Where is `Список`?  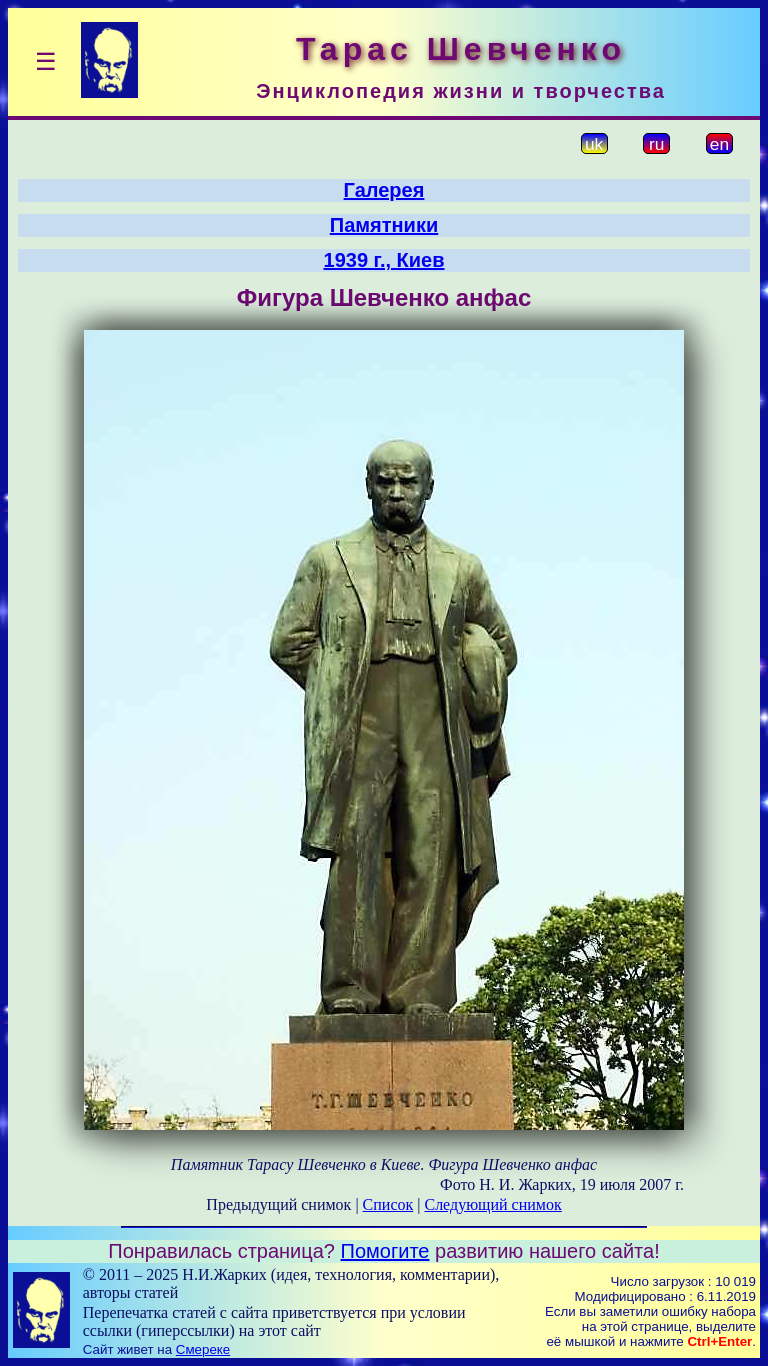
Список is located at coordinates (388, 1204).